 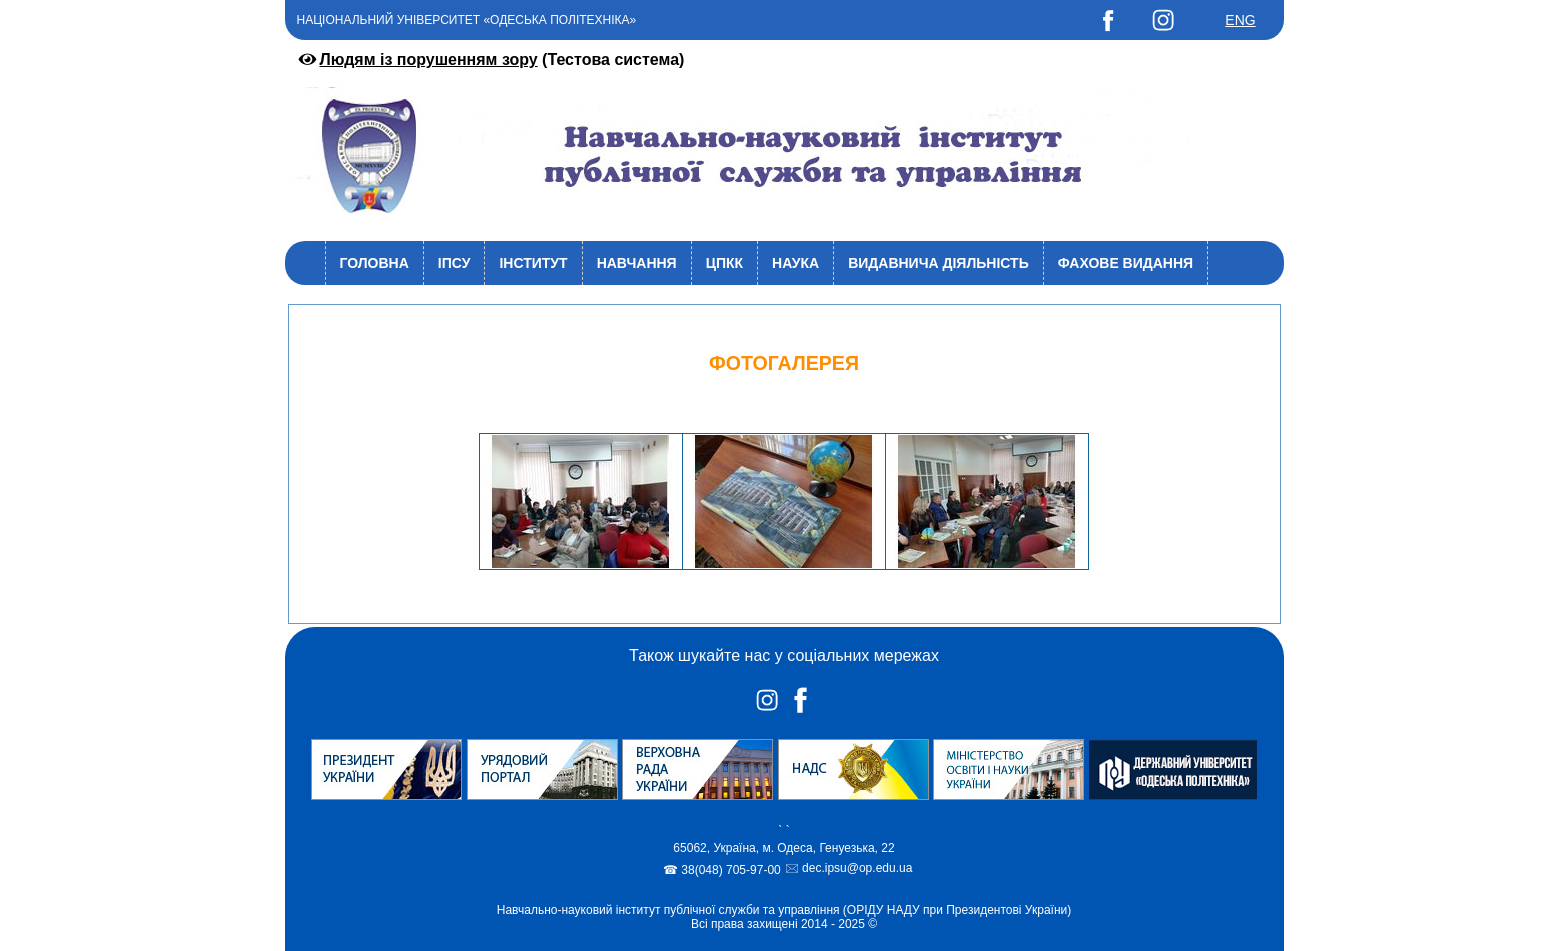 What do you see at coordinates (724, 263) in the screenshot?
I see `ЦПКК` at bounding box center [724, 263].